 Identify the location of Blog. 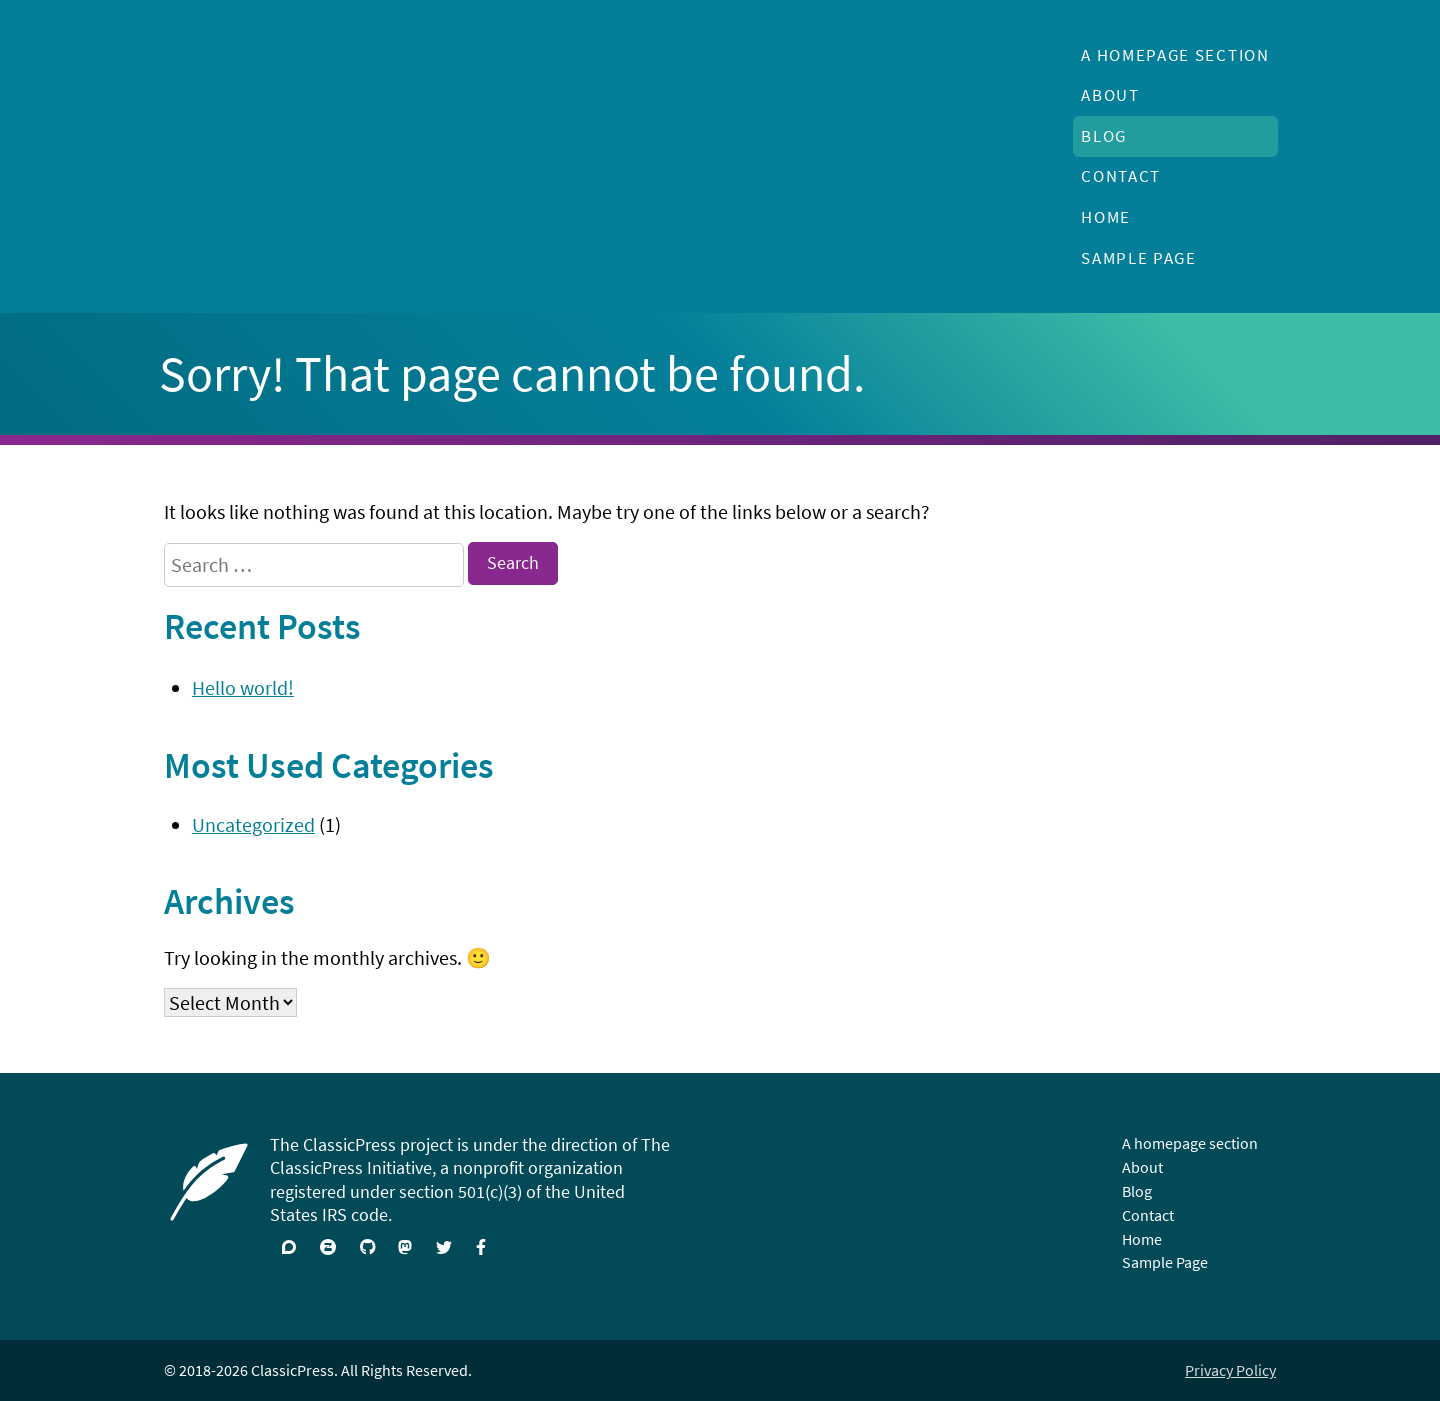
(1104, 136).